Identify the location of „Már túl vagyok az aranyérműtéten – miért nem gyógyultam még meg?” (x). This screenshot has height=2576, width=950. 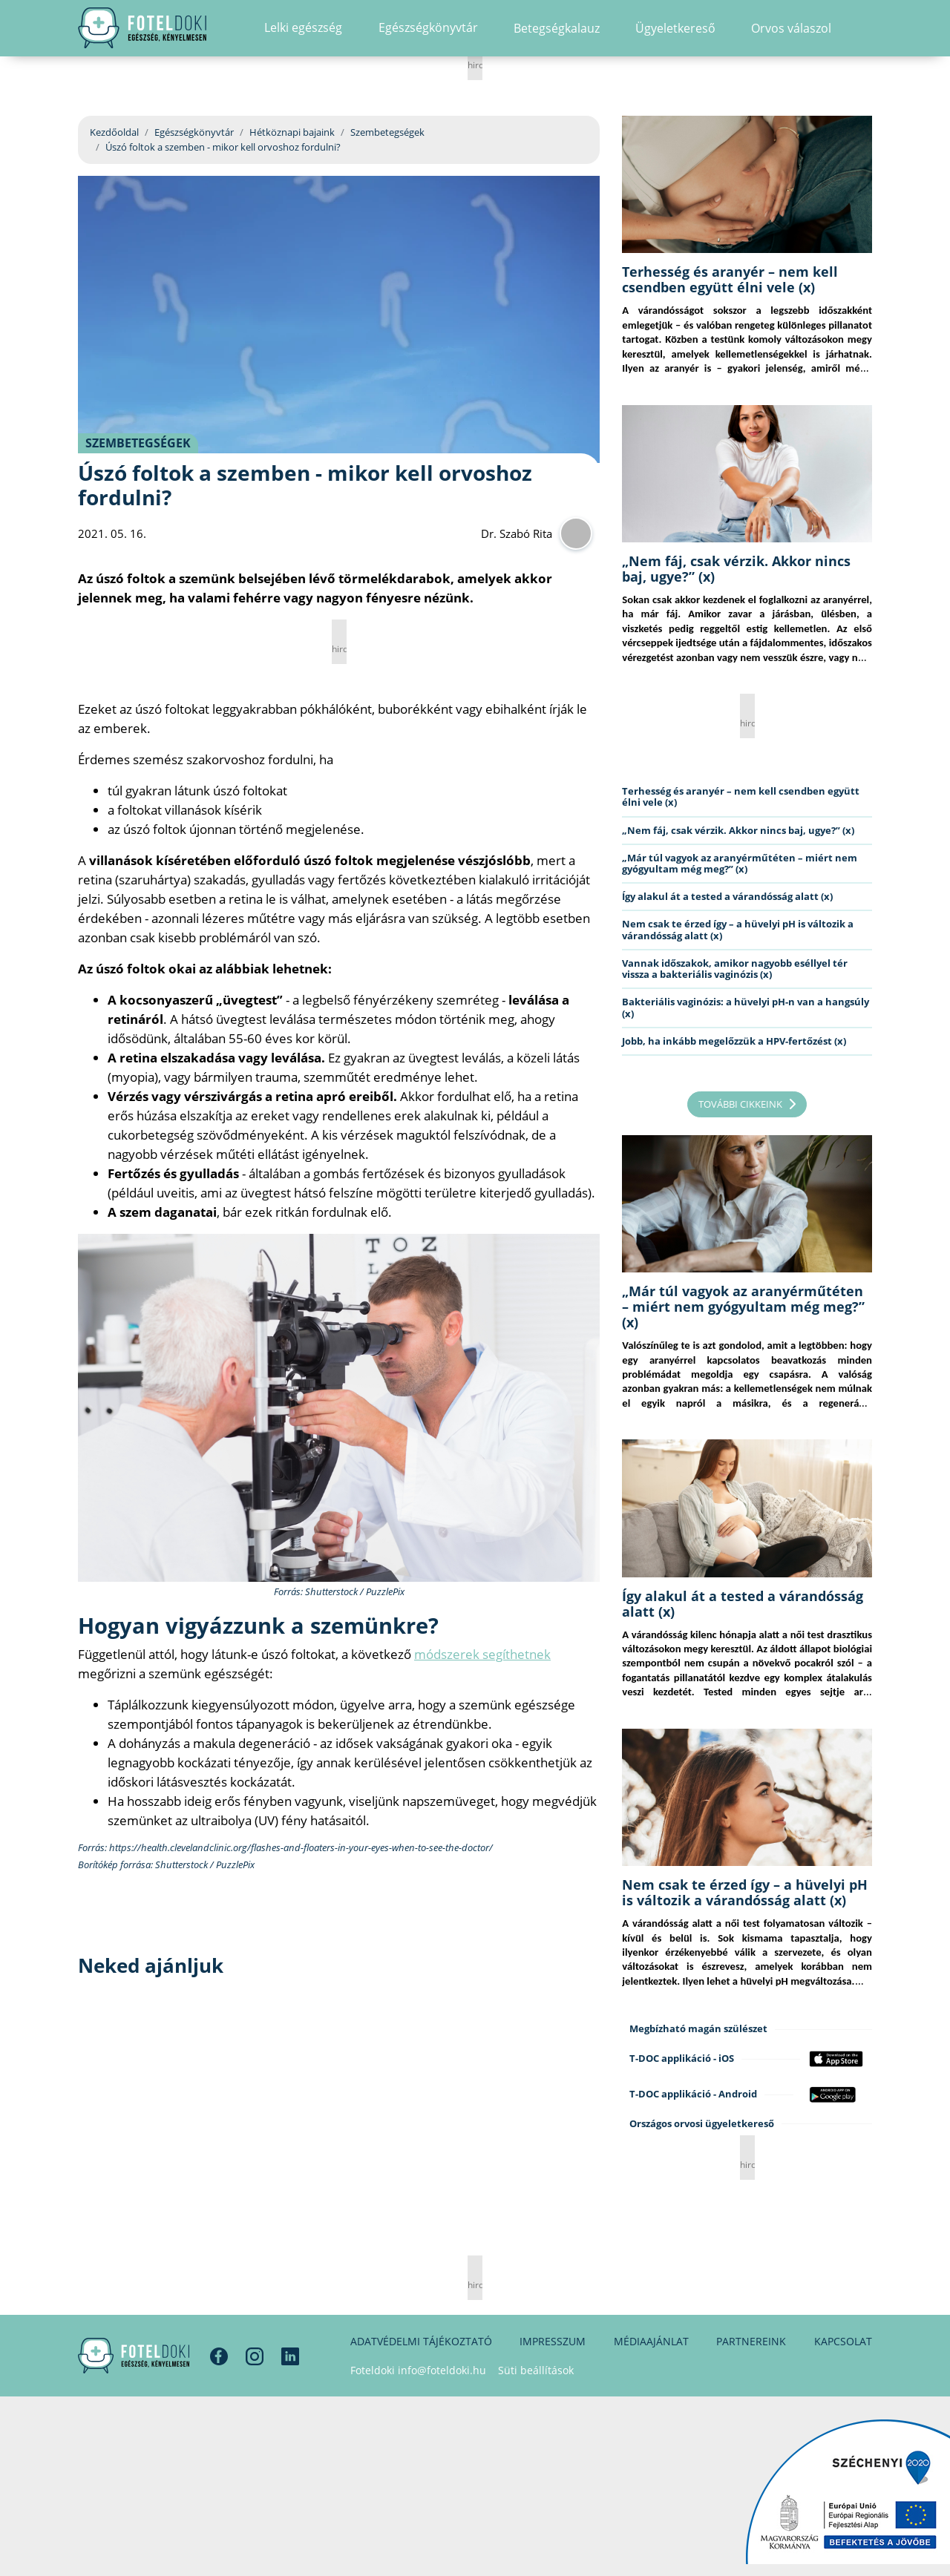
(739, 863).